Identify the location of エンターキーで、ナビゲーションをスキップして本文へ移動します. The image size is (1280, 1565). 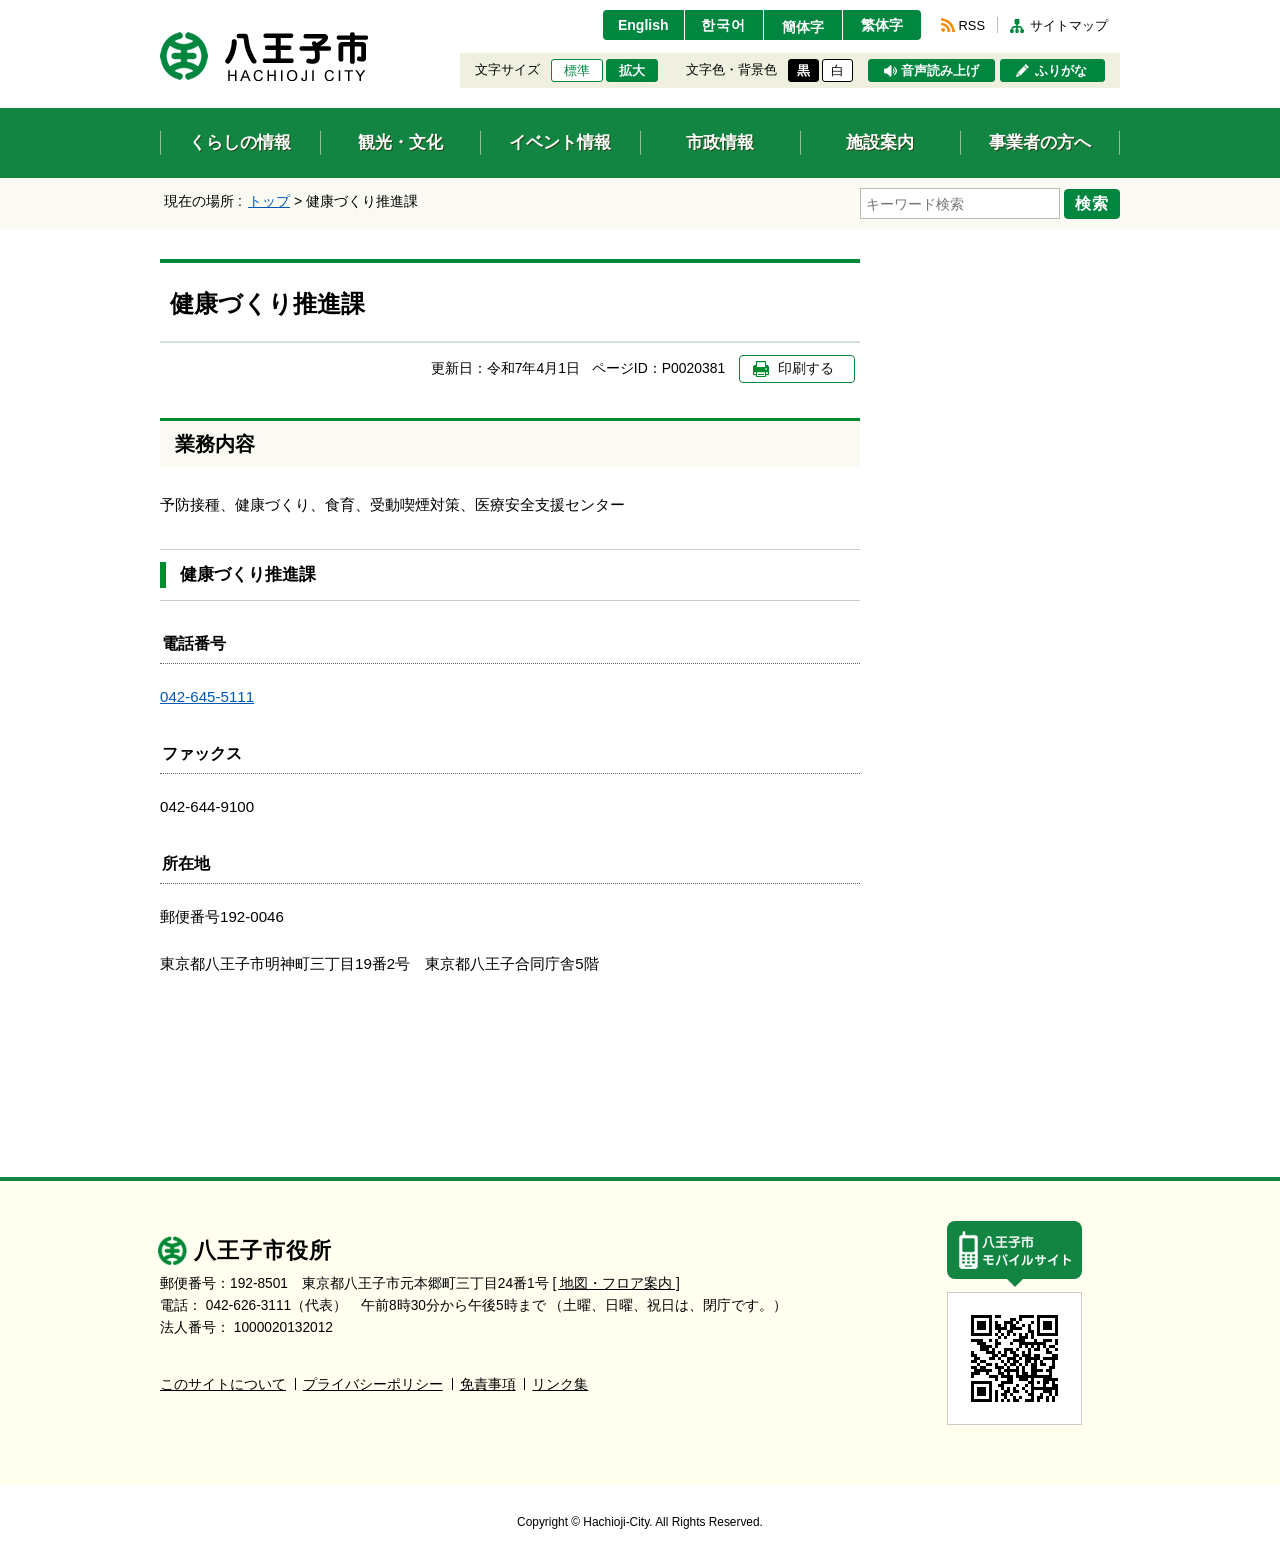
(160, 12).